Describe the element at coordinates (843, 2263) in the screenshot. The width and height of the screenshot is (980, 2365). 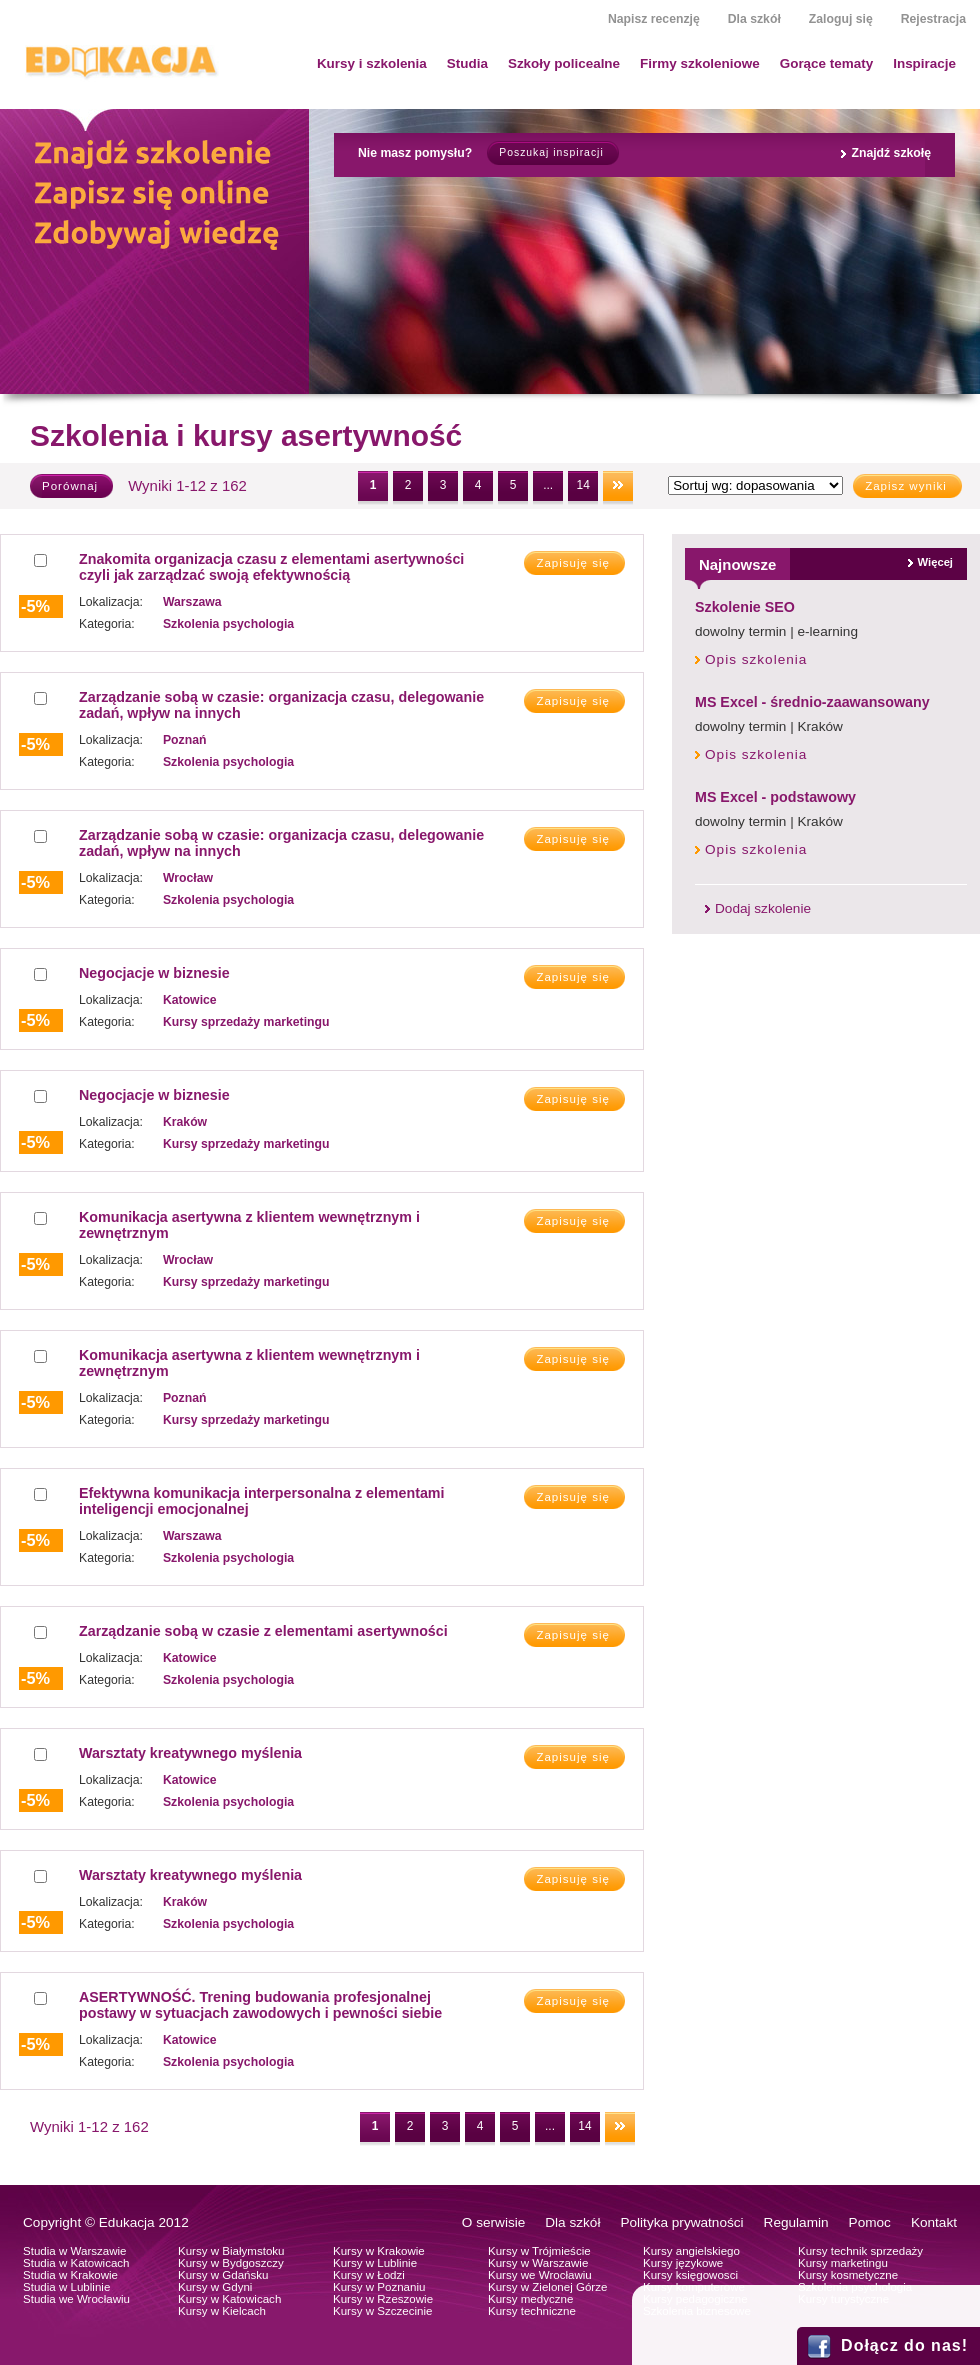
I see `Kursy marketingu` at that location.